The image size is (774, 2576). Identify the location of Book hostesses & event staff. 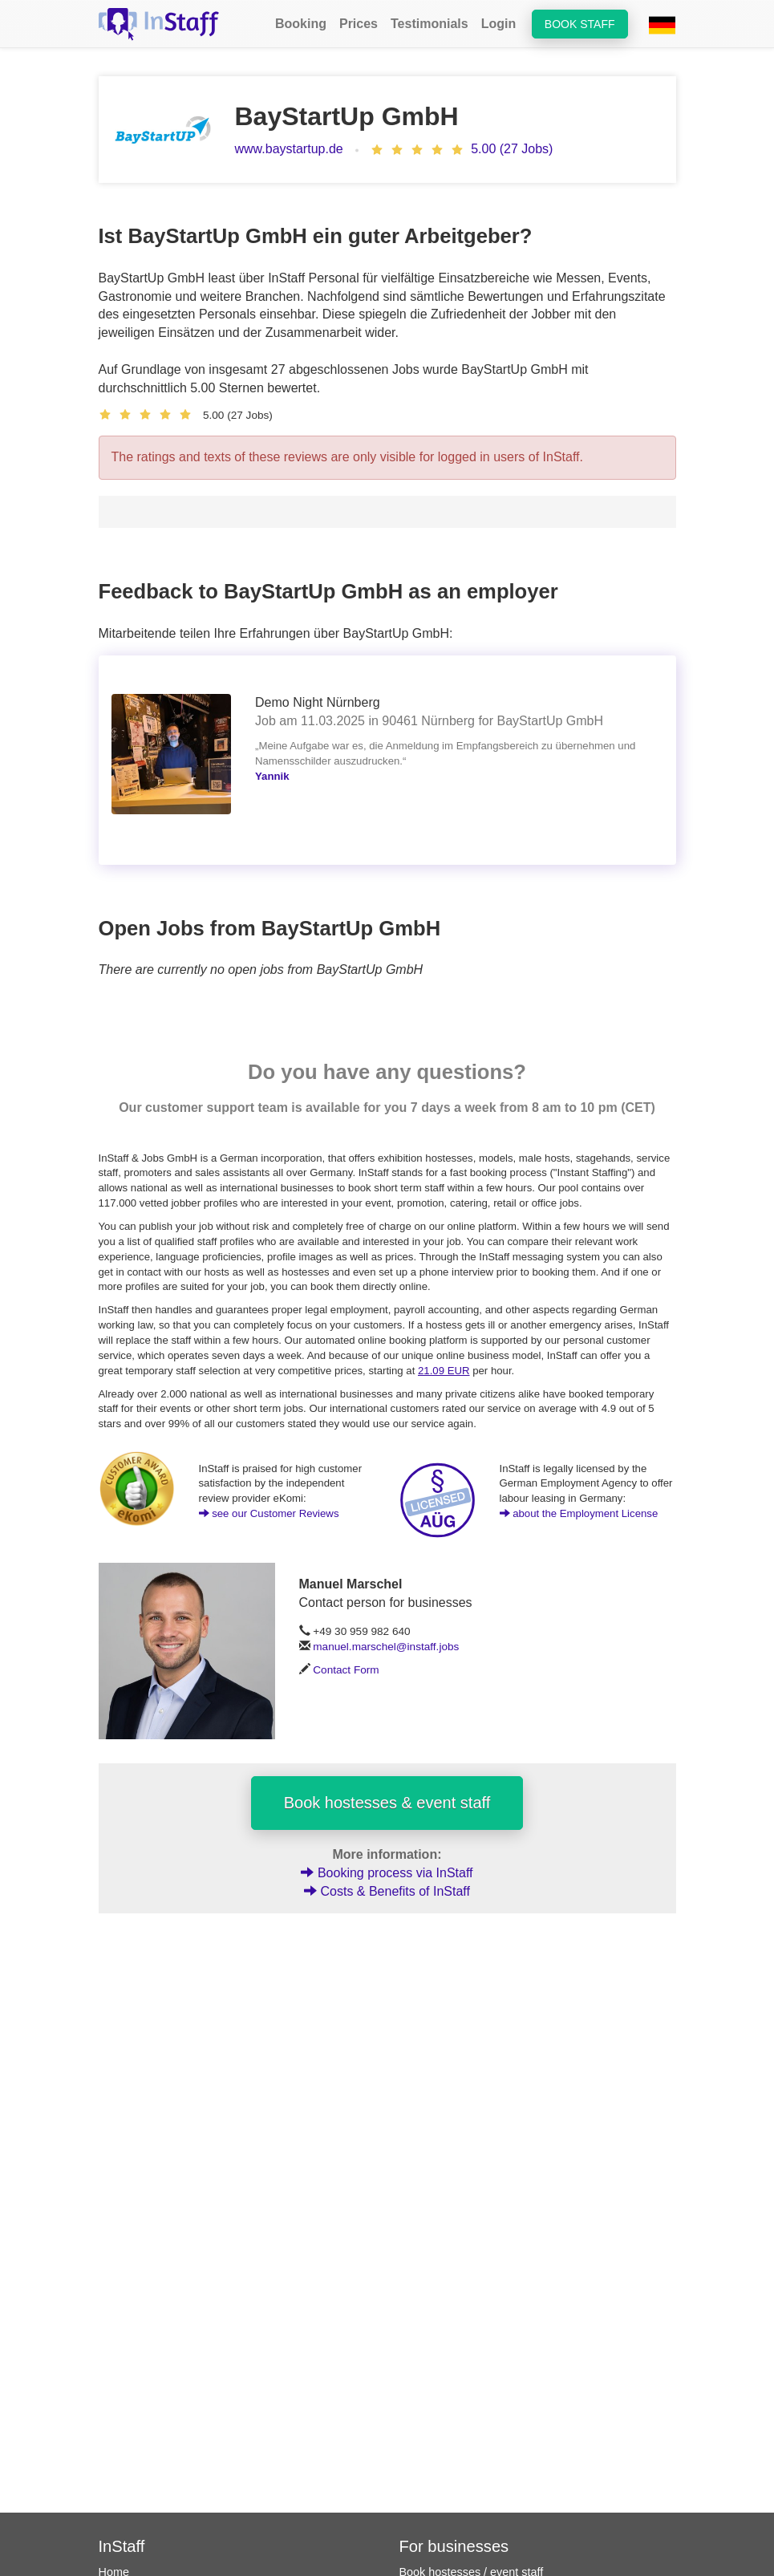
(387, 1802).